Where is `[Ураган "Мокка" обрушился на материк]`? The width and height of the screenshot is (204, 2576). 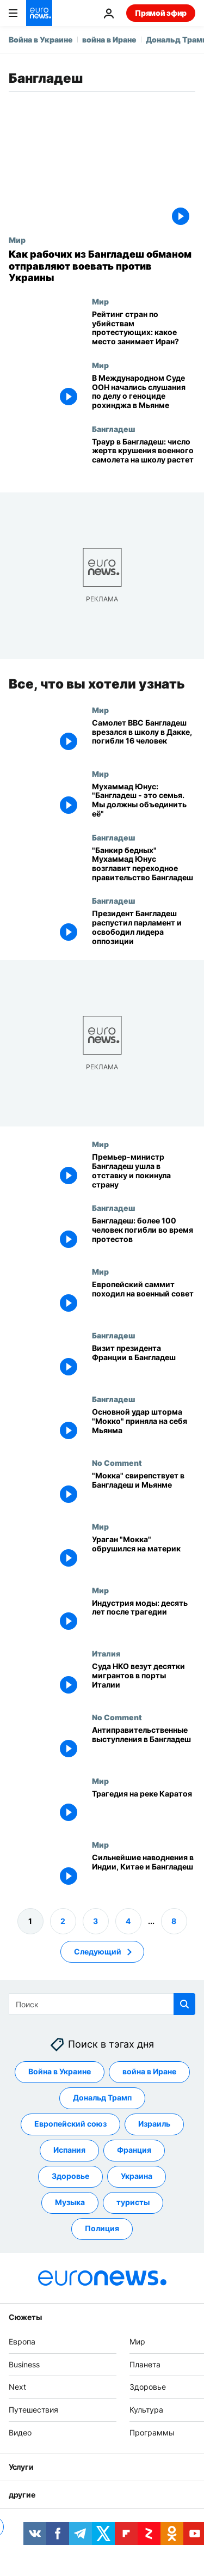
[Ураган "Мокка" обрушился на материк] is located at coordinates (143, 1553).